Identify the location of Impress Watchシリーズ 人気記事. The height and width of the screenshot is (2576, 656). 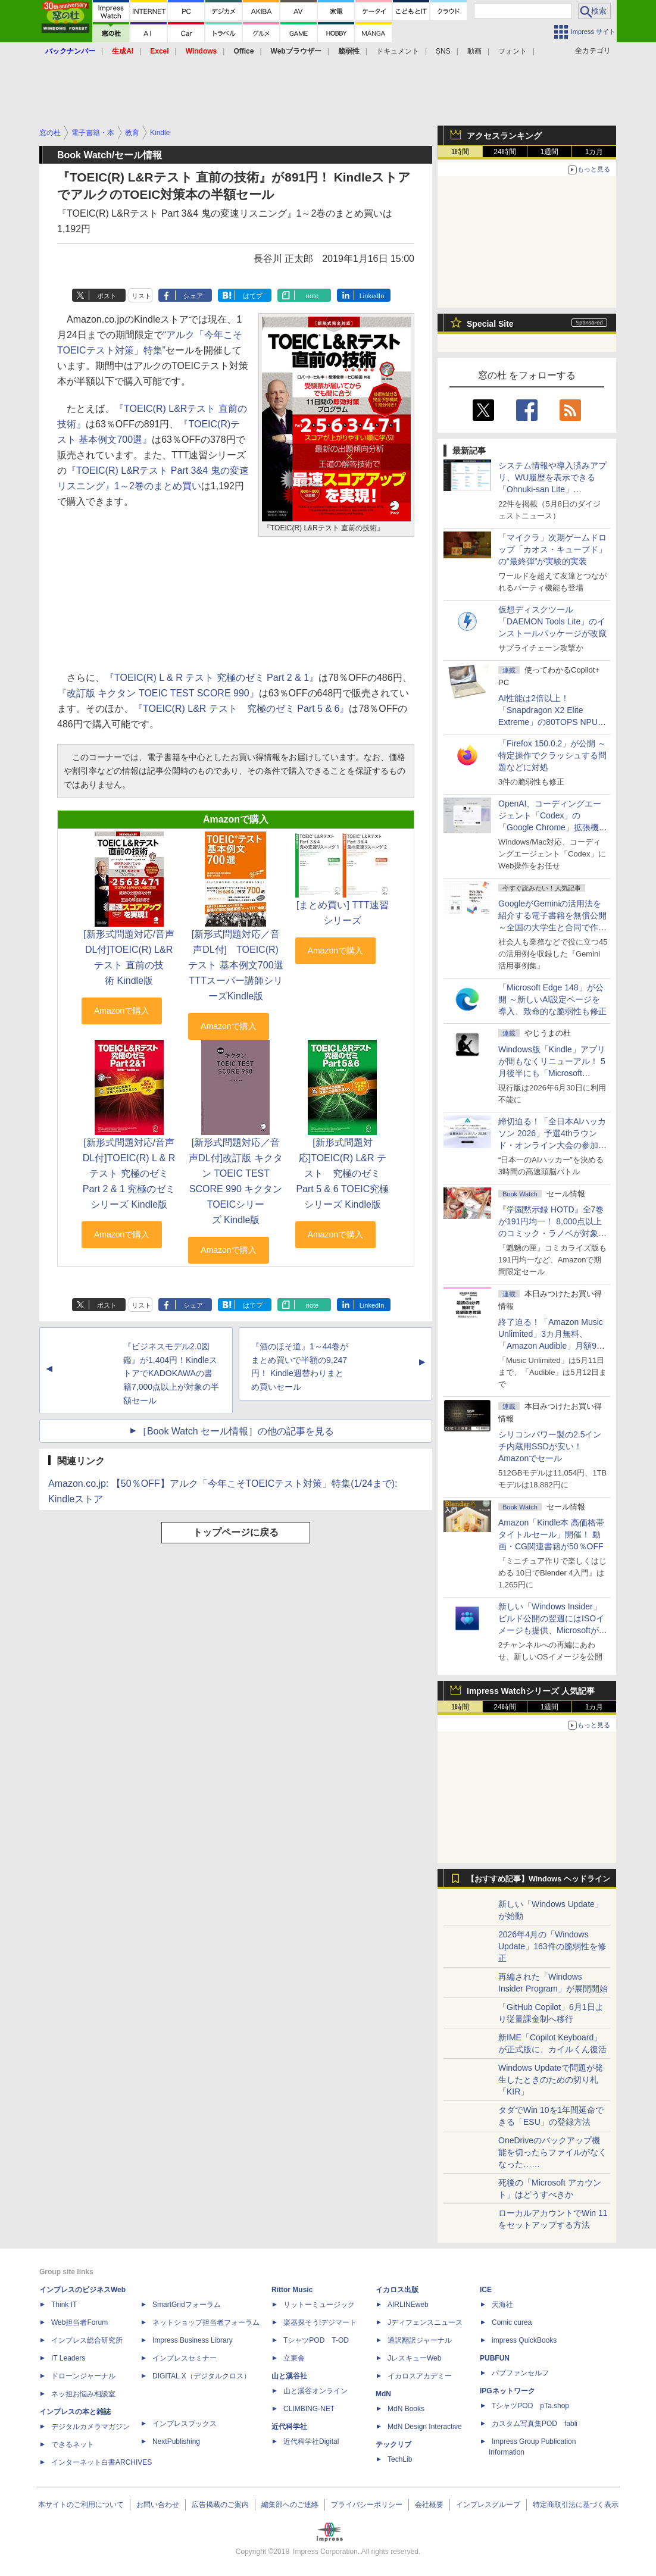
(531, 1691).